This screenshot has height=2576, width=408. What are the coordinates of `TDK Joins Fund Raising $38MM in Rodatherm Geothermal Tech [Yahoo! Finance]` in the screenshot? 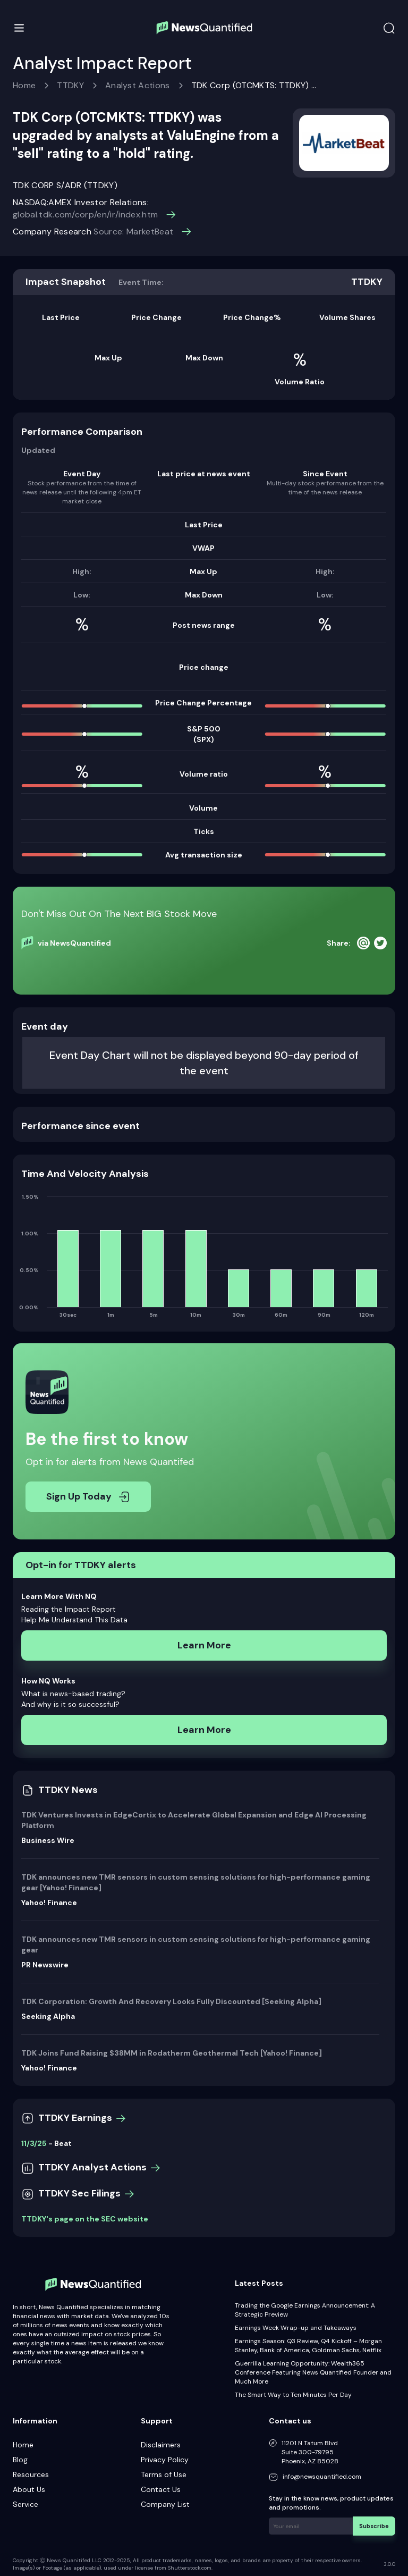 It's located at (171, 2053).